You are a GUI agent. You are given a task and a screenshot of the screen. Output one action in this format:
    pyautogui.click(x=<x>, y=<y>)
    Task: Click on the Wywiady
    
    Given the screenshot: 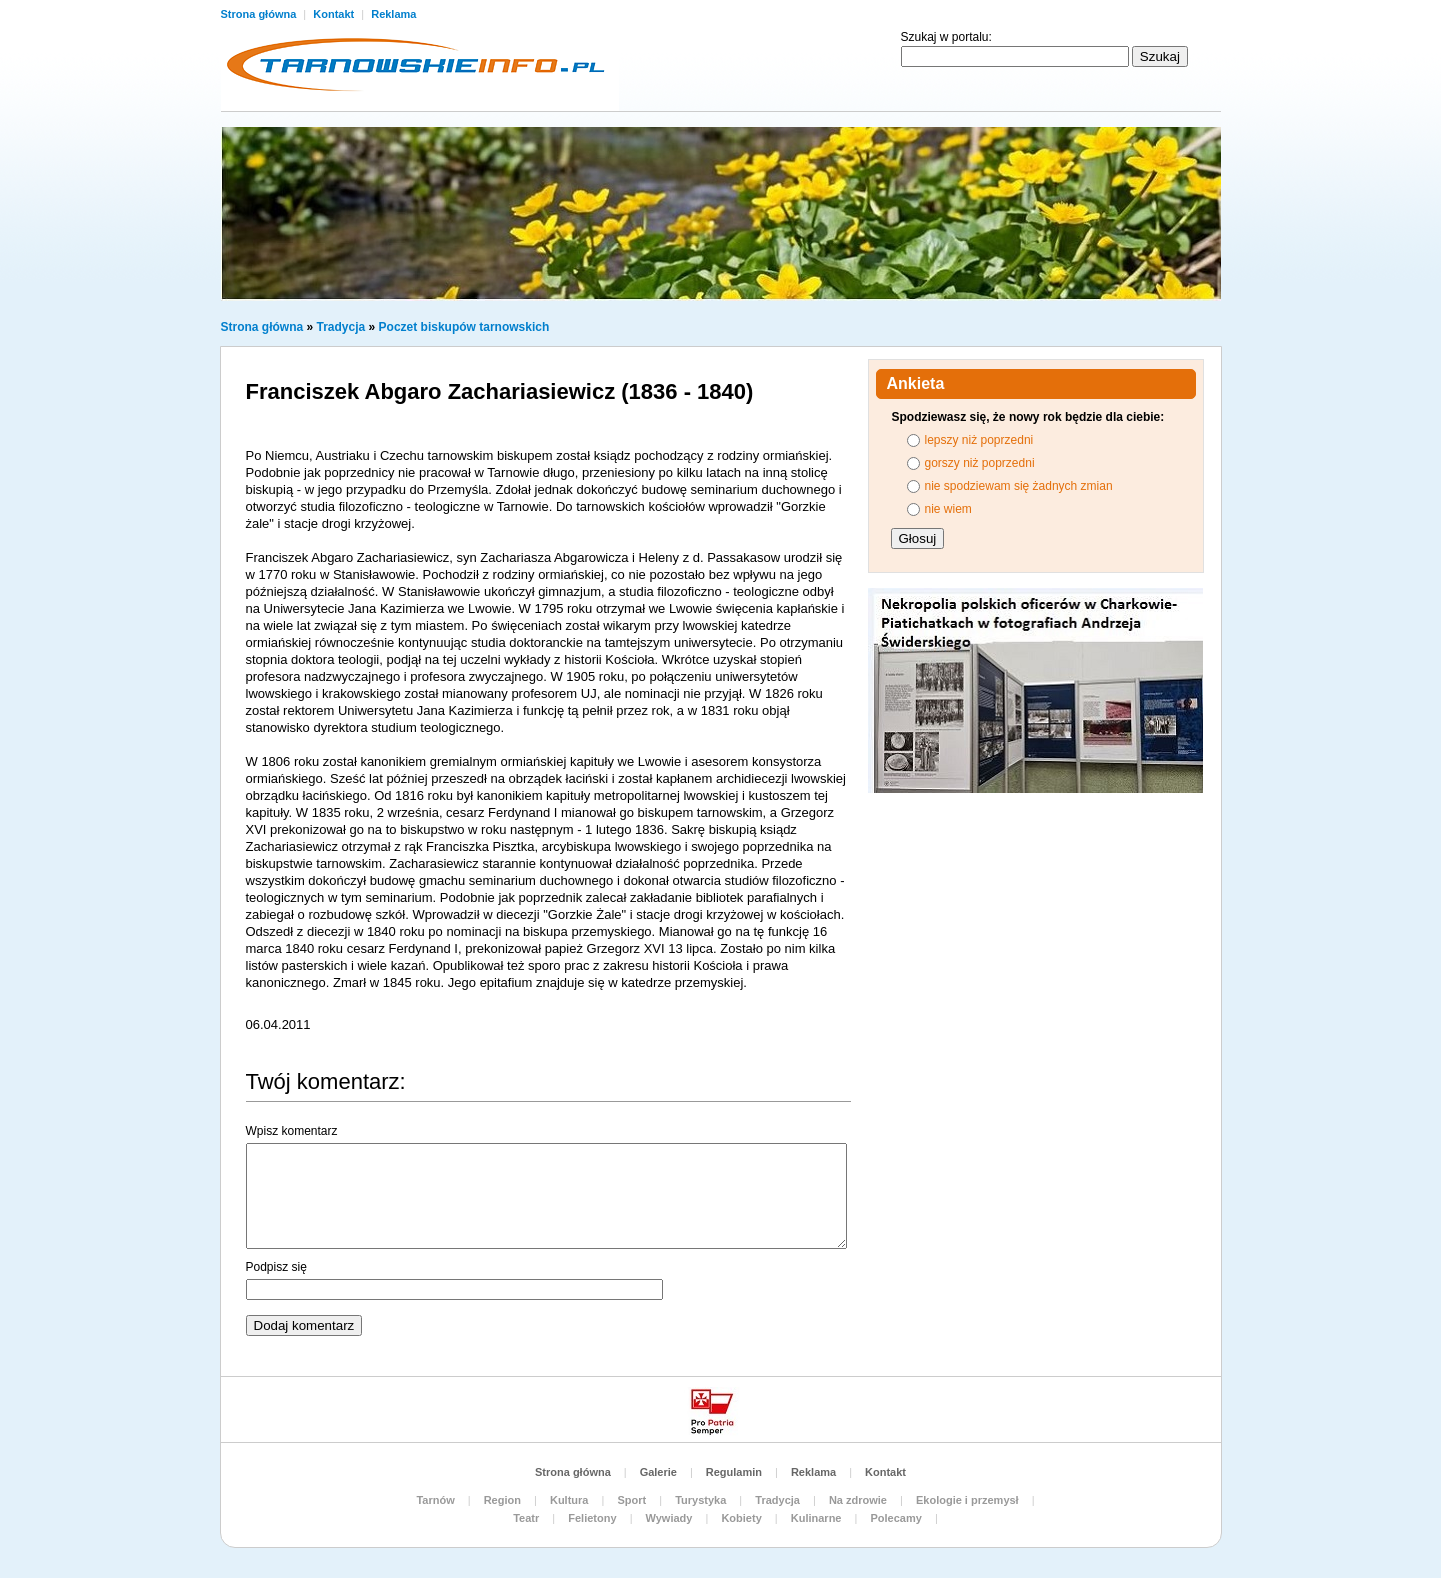 What is the action you would take?
    pyautogui.click(x=669, y=1518)
    